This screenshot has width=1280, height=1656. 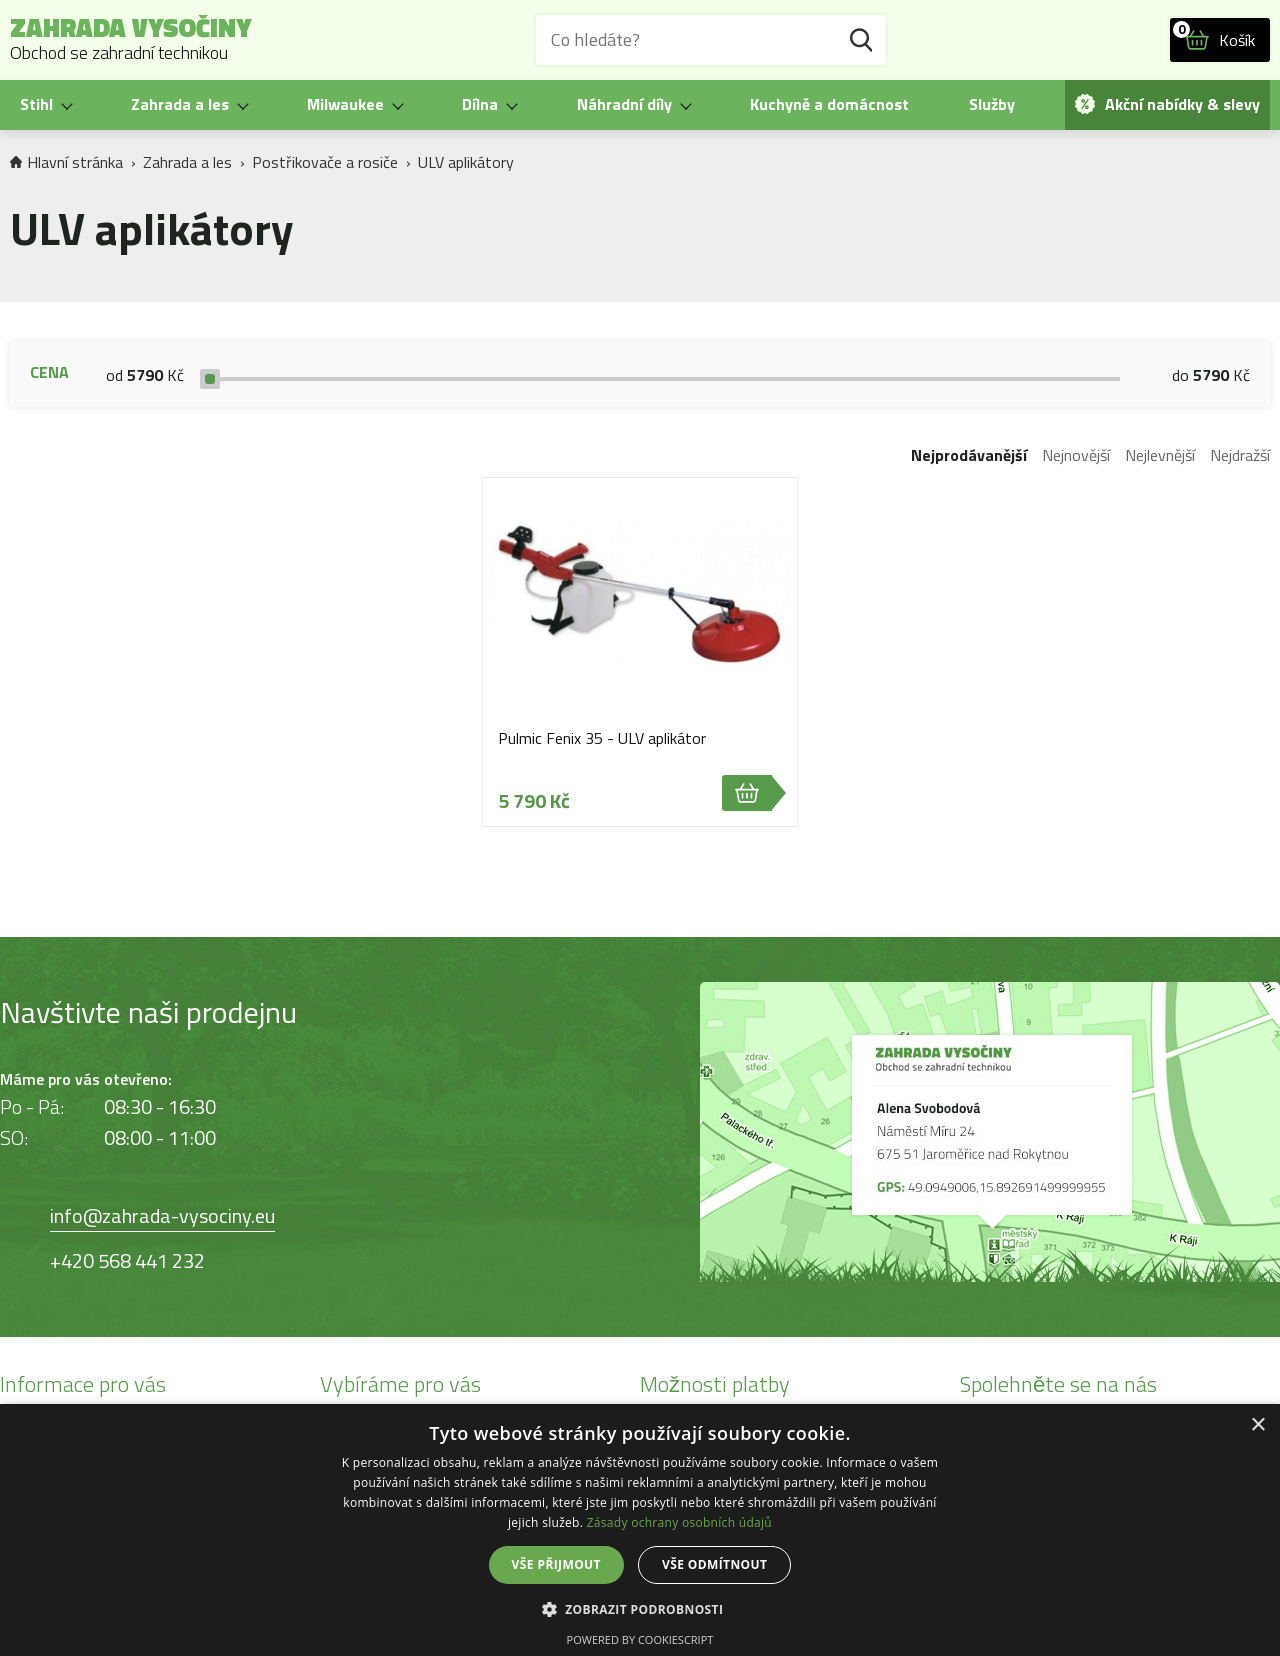 I want to click on Postřikovače a rosiče, so click(x=325, y=162).